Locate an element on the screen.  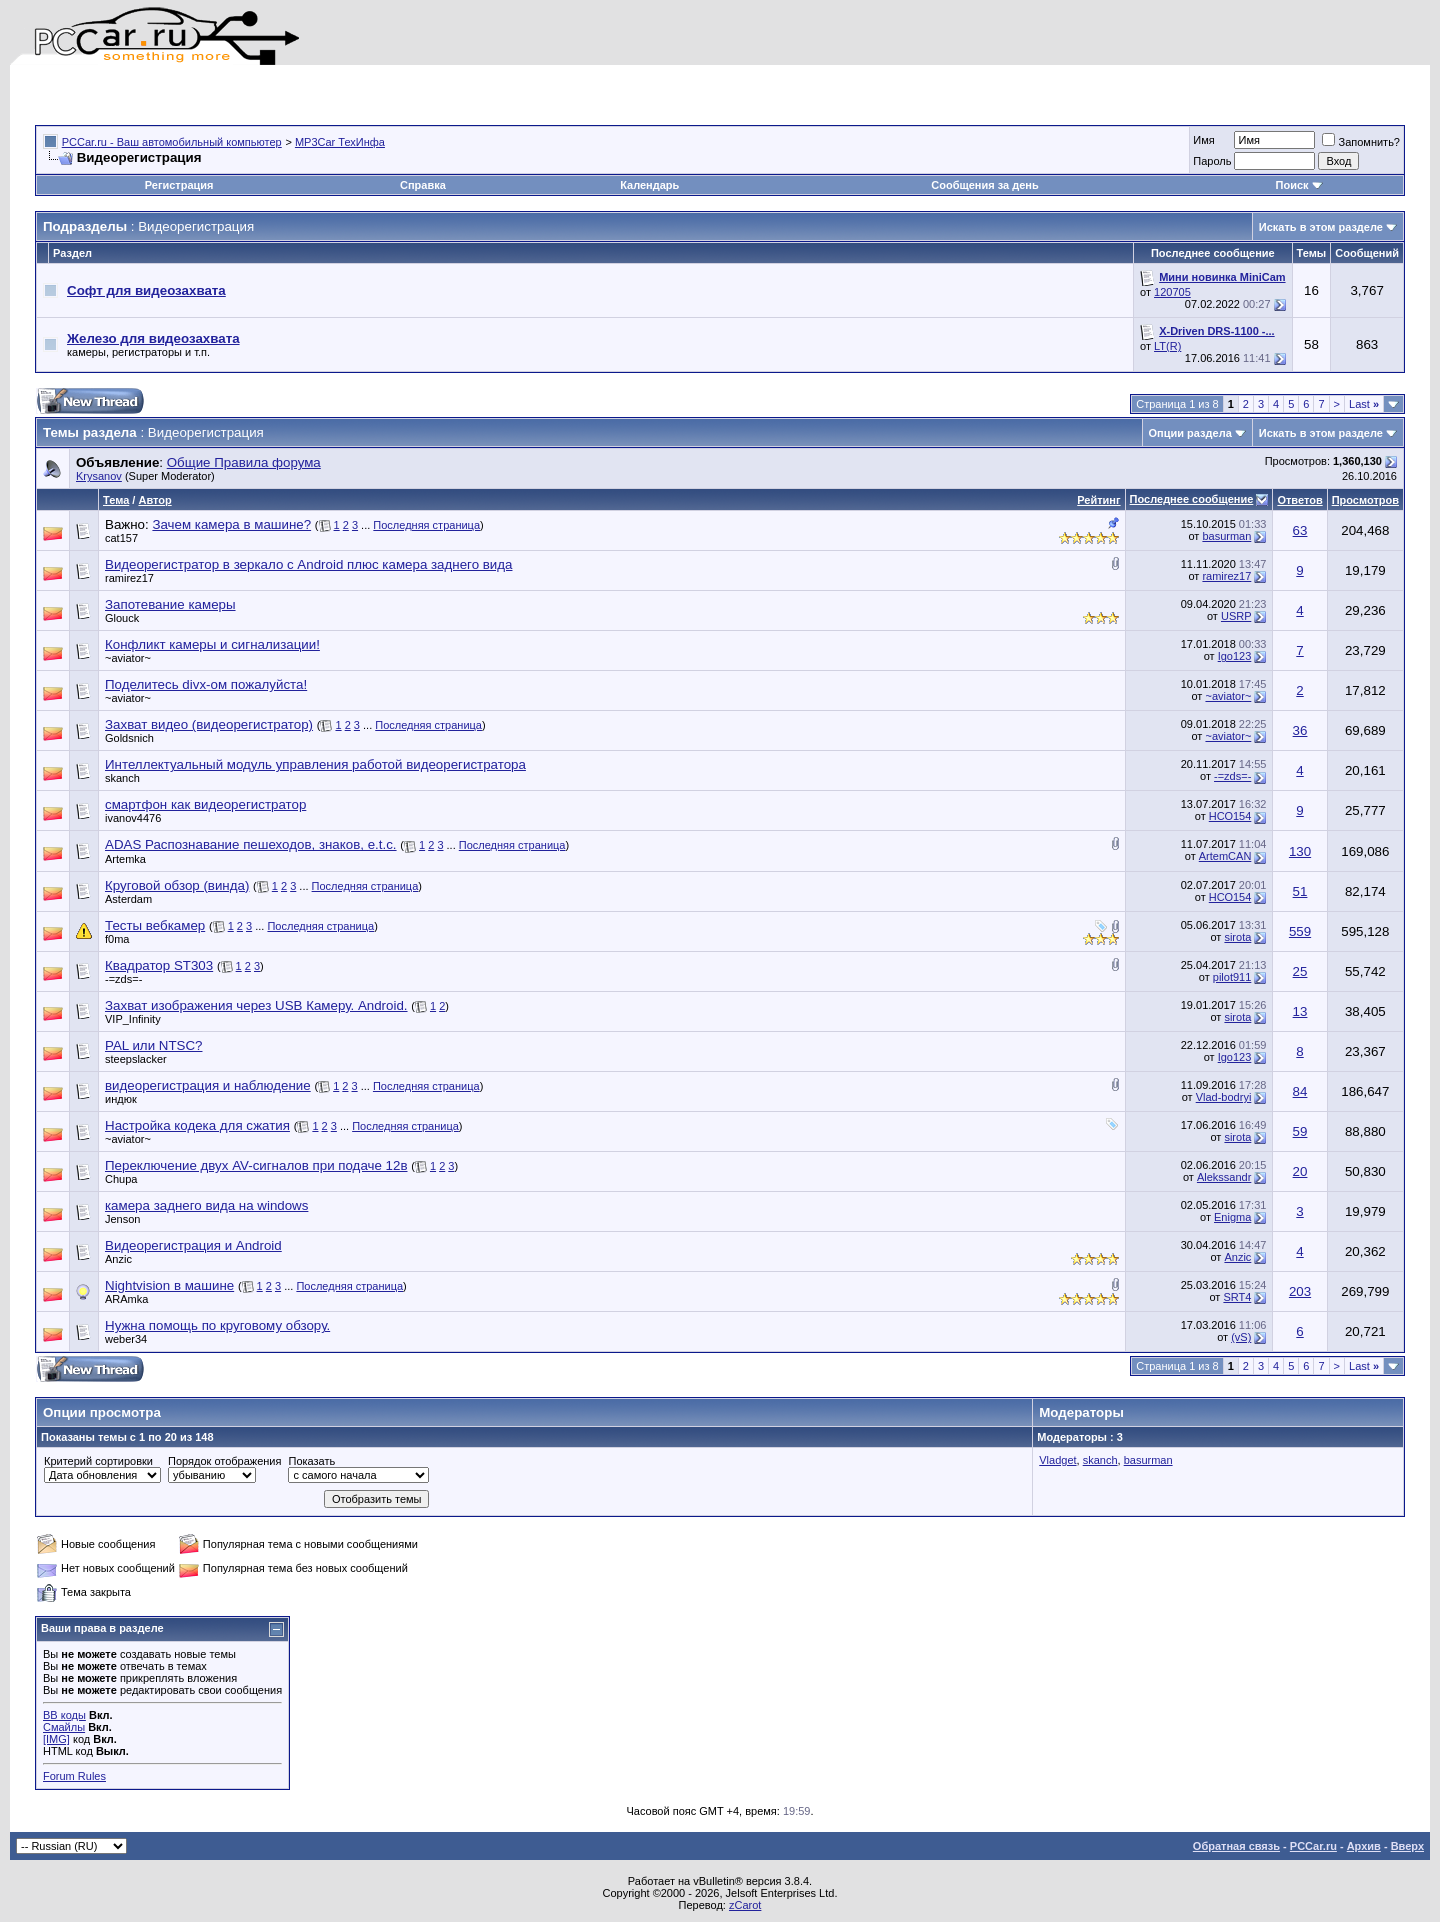
Last is located at coordinates (1364, 404).